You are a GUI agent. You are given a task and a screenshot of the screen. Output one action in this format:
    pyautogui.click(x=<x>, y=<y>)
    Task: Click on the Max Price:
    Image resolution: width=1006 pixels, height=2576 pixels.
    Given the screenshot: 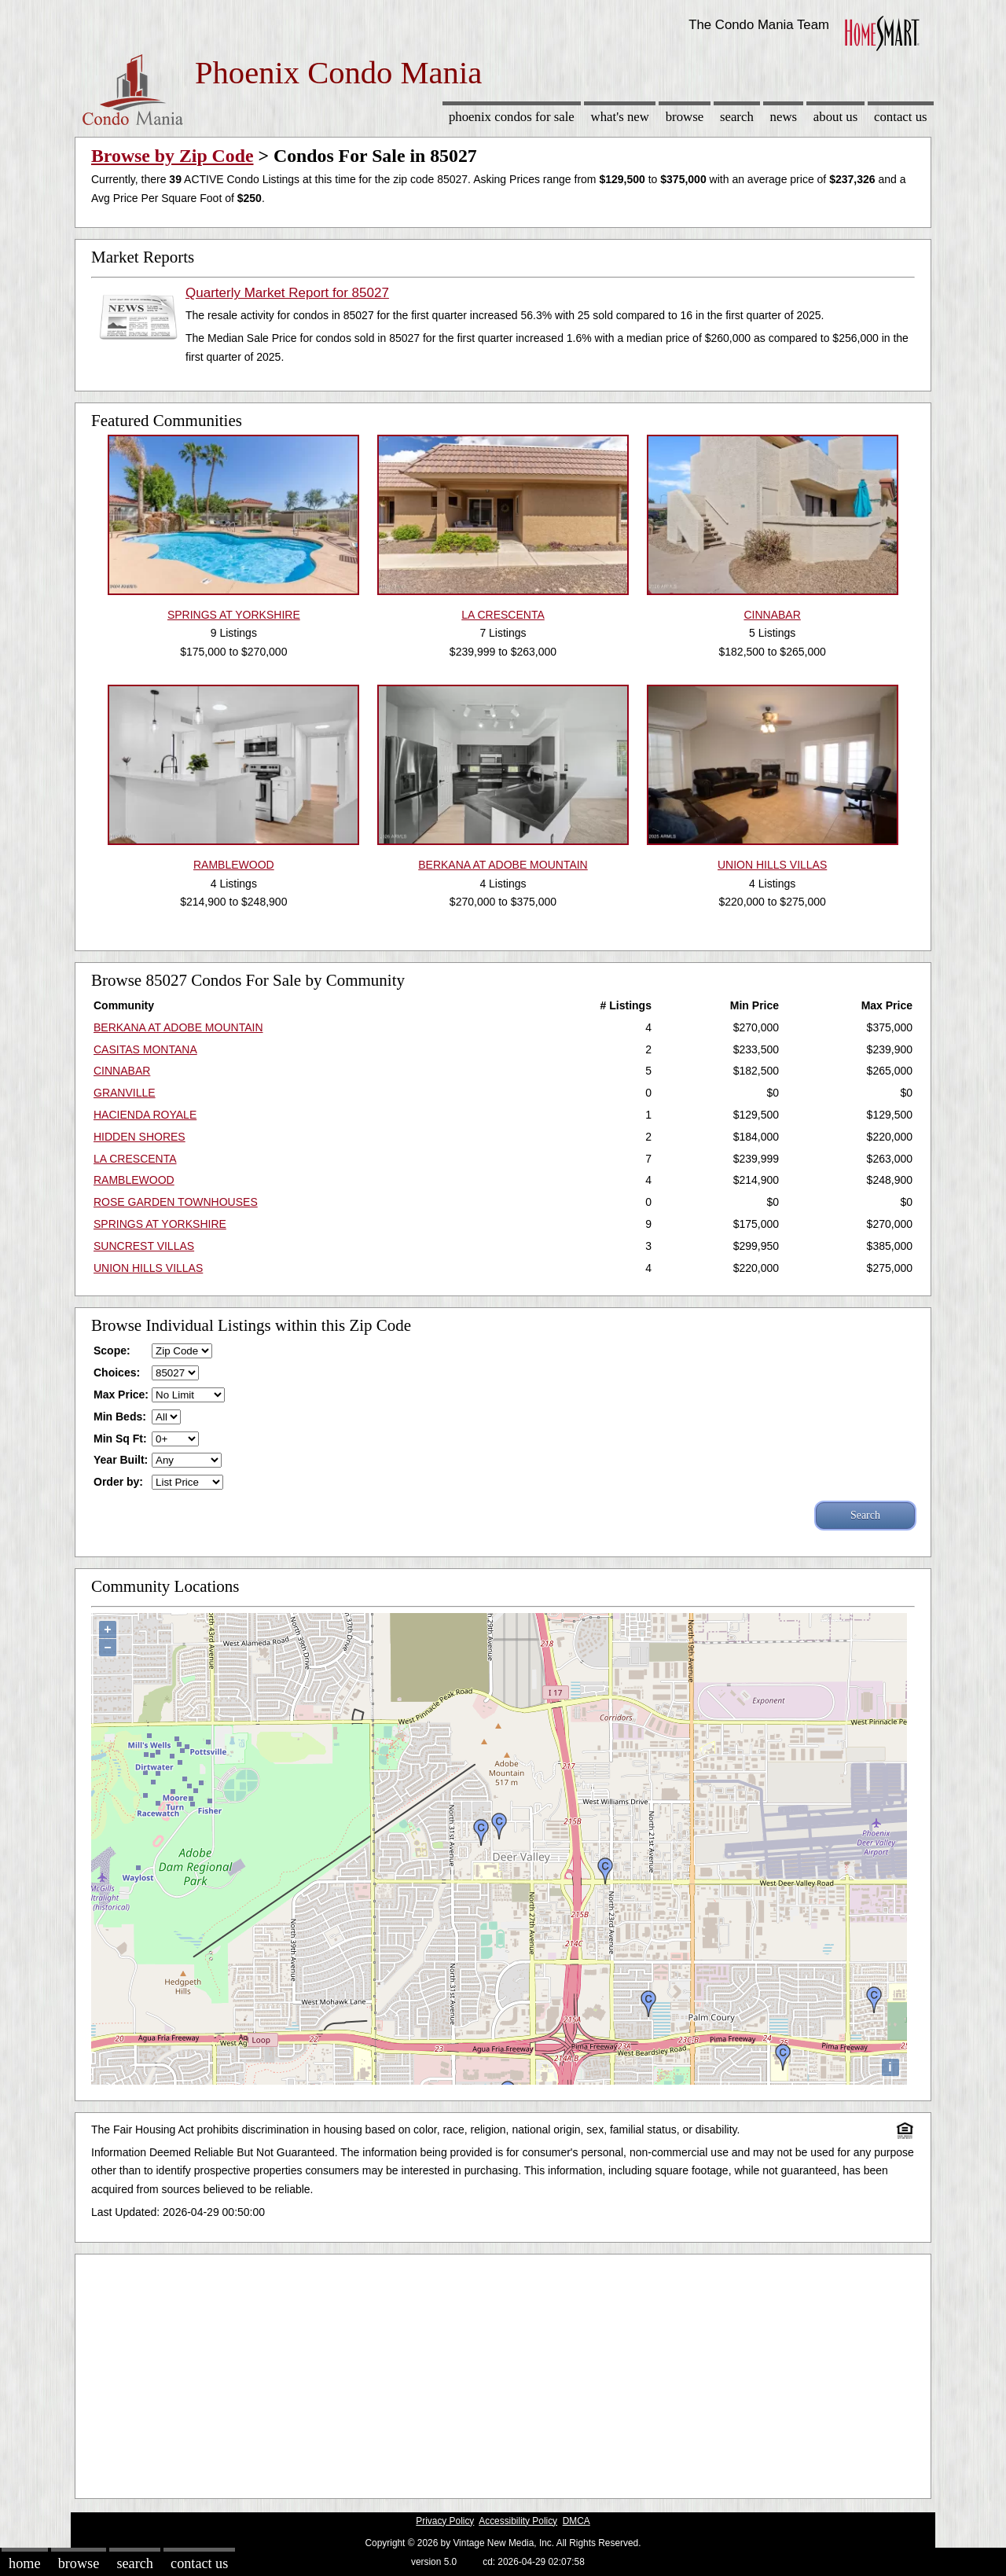 What is the action you would take?
    pyautogui.click(x=121, y=1394)
    